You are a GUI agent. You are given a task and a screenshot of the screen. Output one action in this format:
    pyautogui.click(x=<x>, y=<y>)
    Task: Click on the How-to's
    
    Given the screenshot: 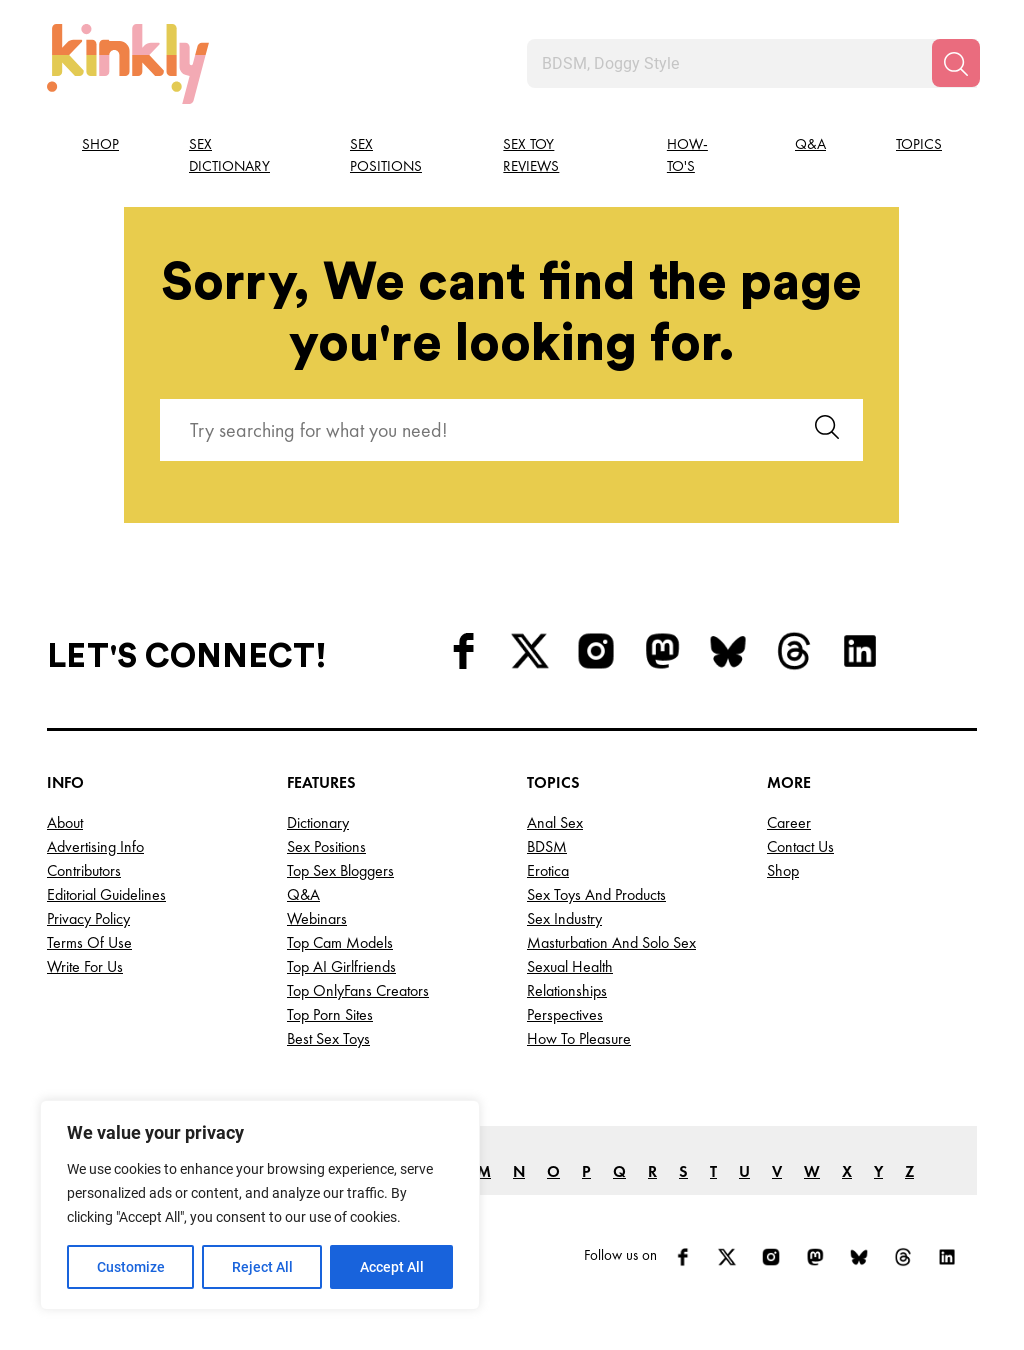 What is the action you would take?
    pyautogui.click(x=687, y=155)
    